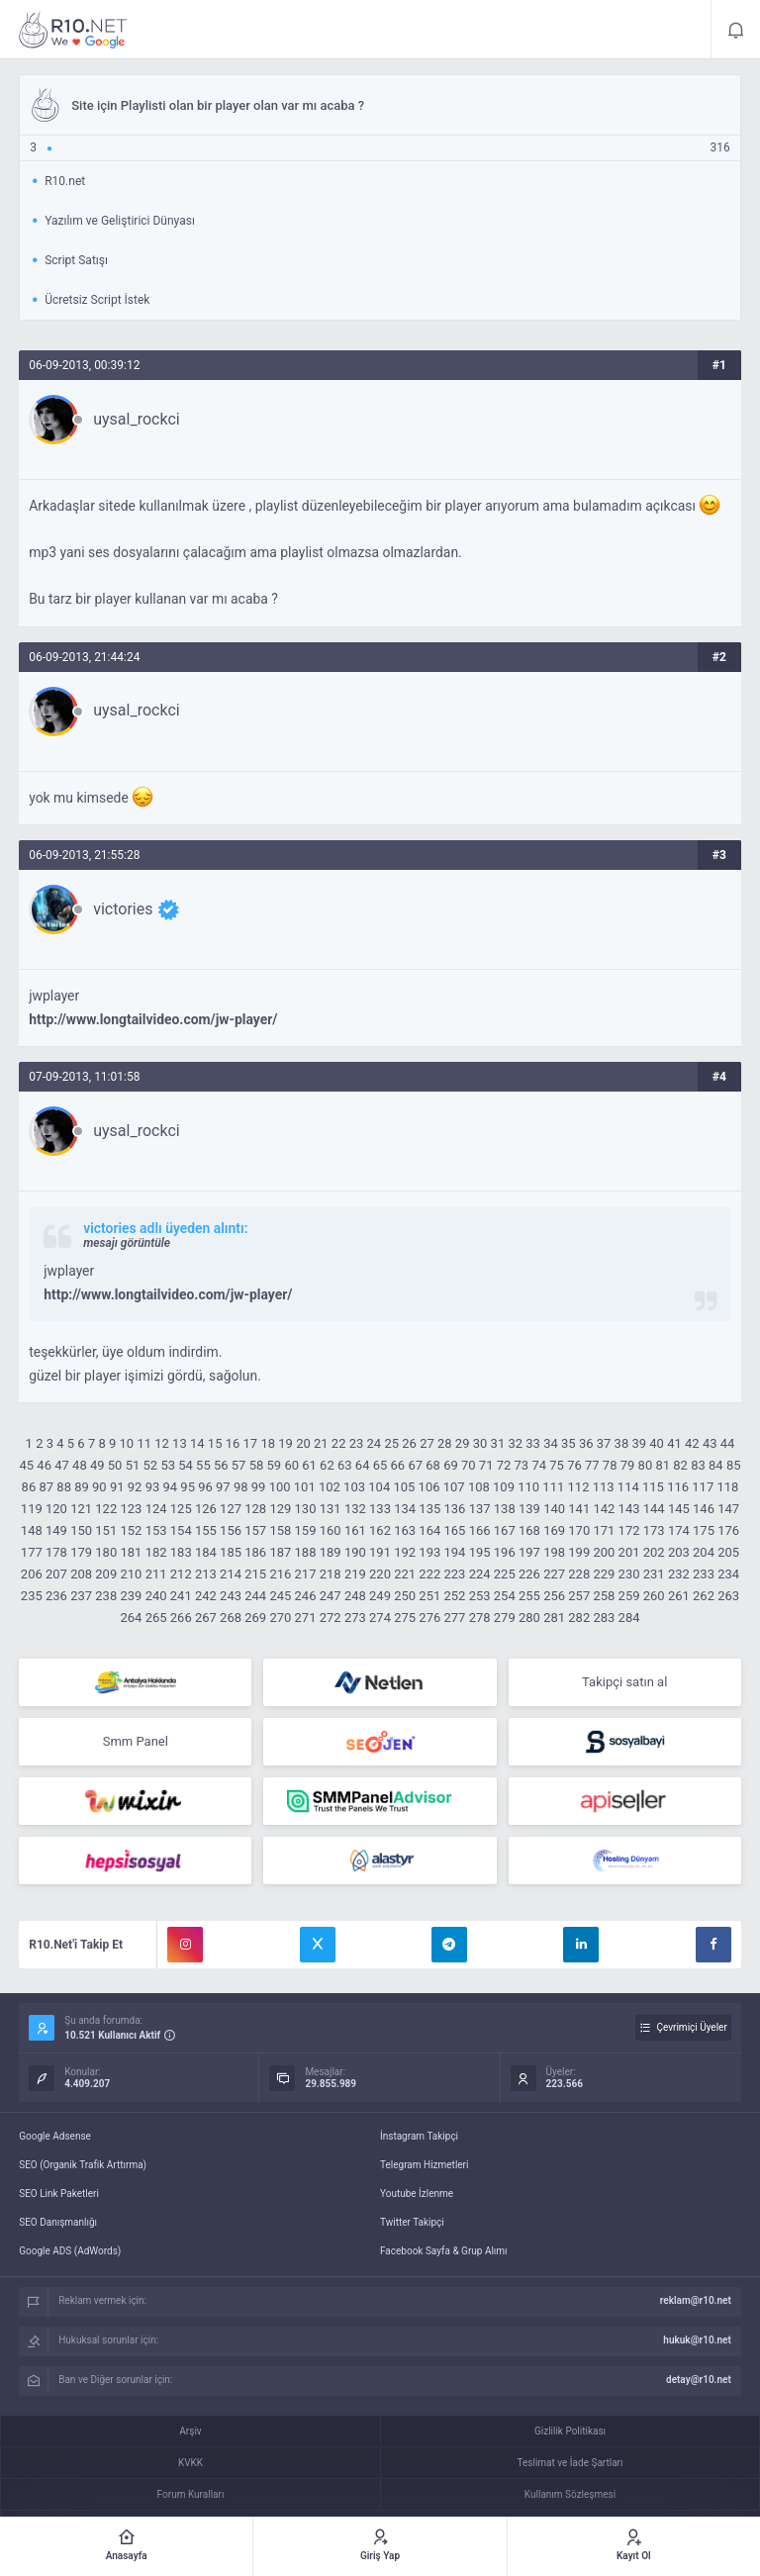 This screenshot has height=2576, width=760. Describe the element at coordinates (156, 1508) in the screenshot. I see `124` at that location.